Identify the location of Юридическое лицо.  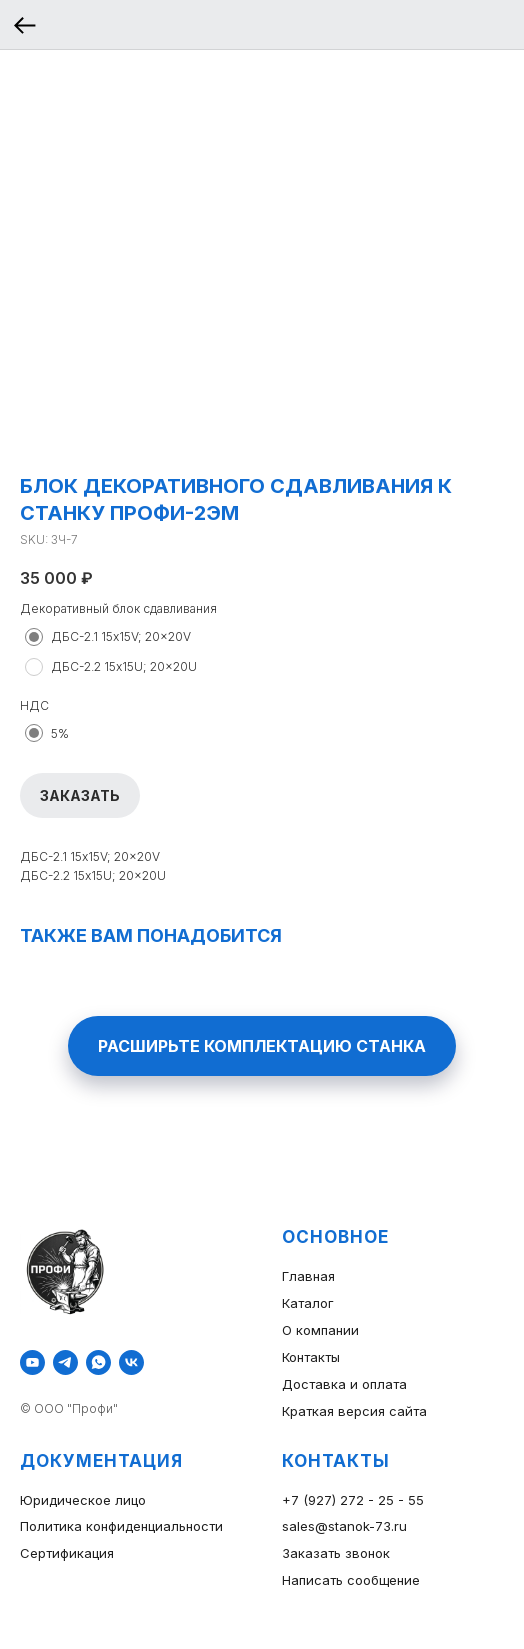
(83, 1500).